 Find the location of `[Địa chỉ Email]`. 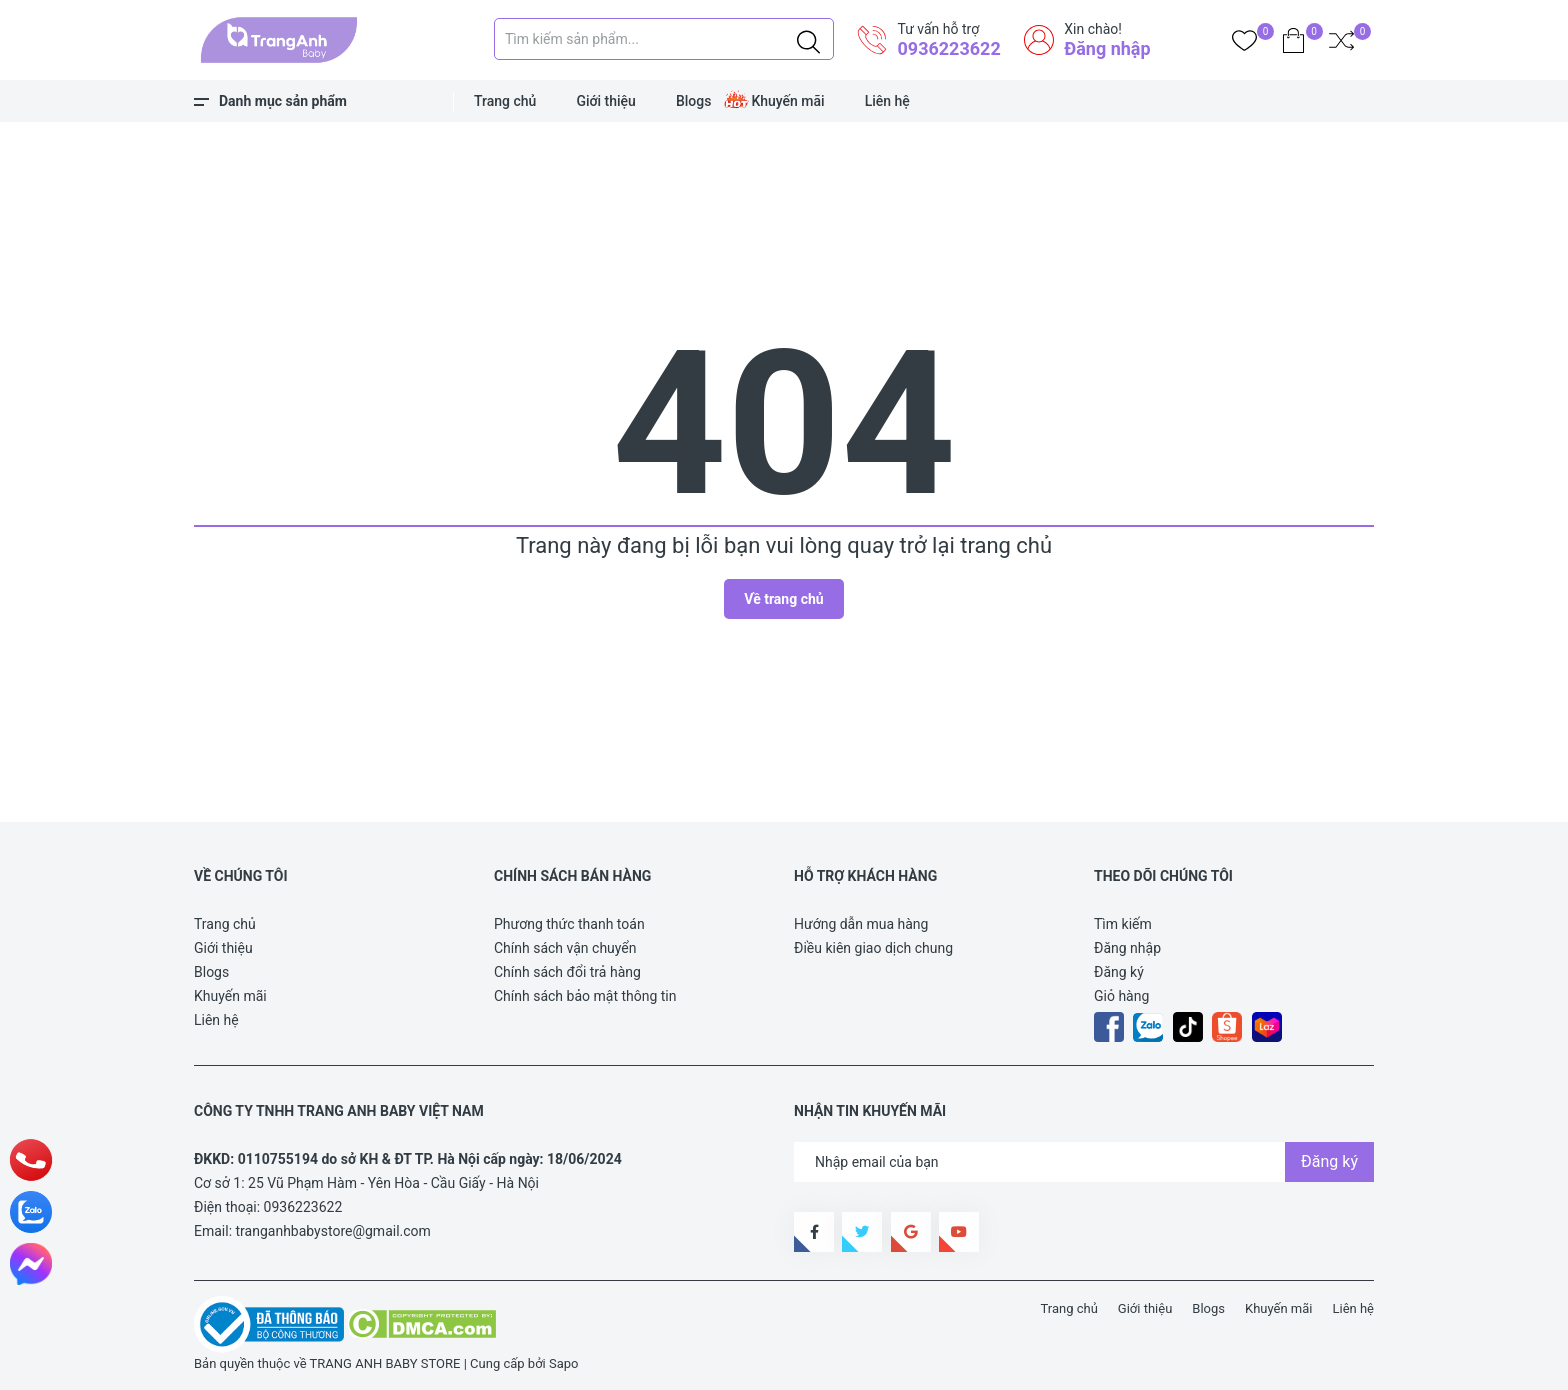

[Địa chỉ Email] is located at coordinates (1084, 1162).